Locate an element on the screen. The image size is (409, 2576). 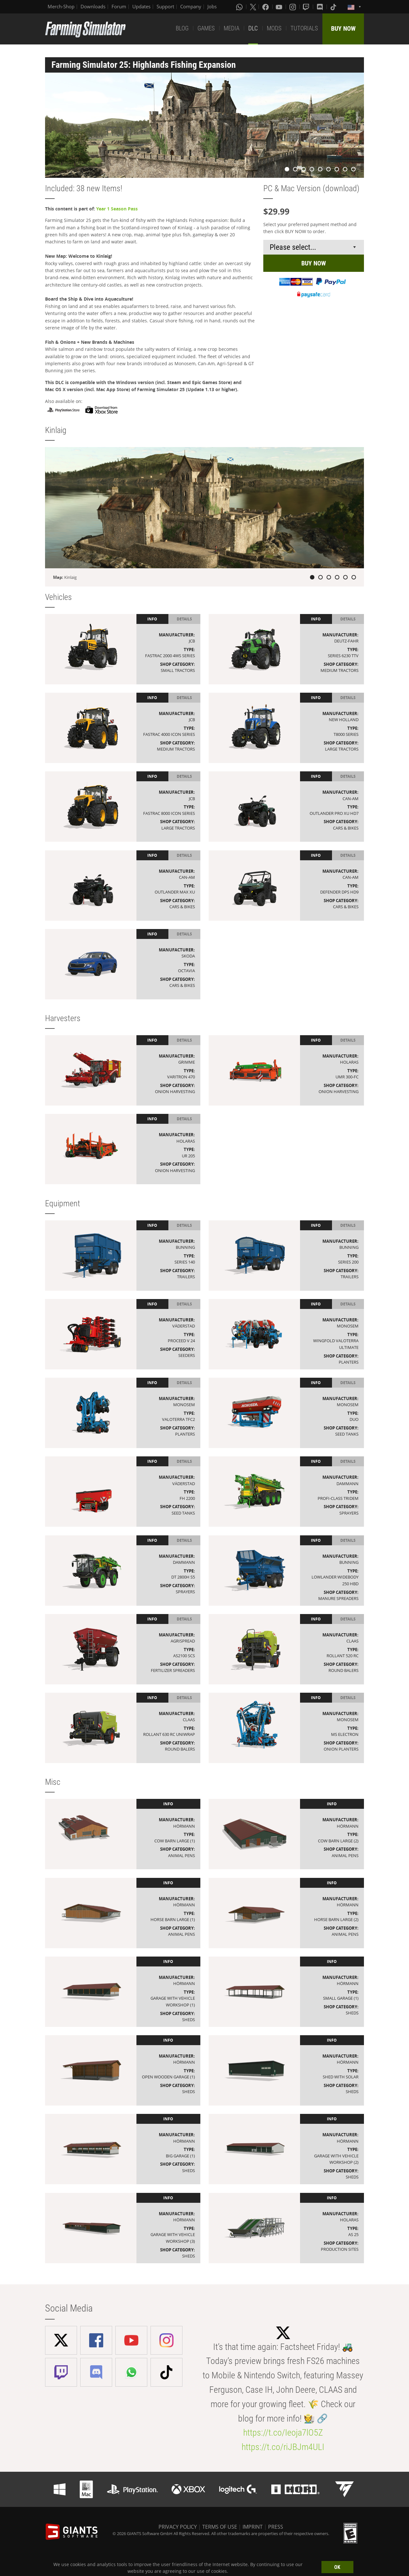
https://t.co/Ieoja7lO5Z is located at coordinates (283, 2432).